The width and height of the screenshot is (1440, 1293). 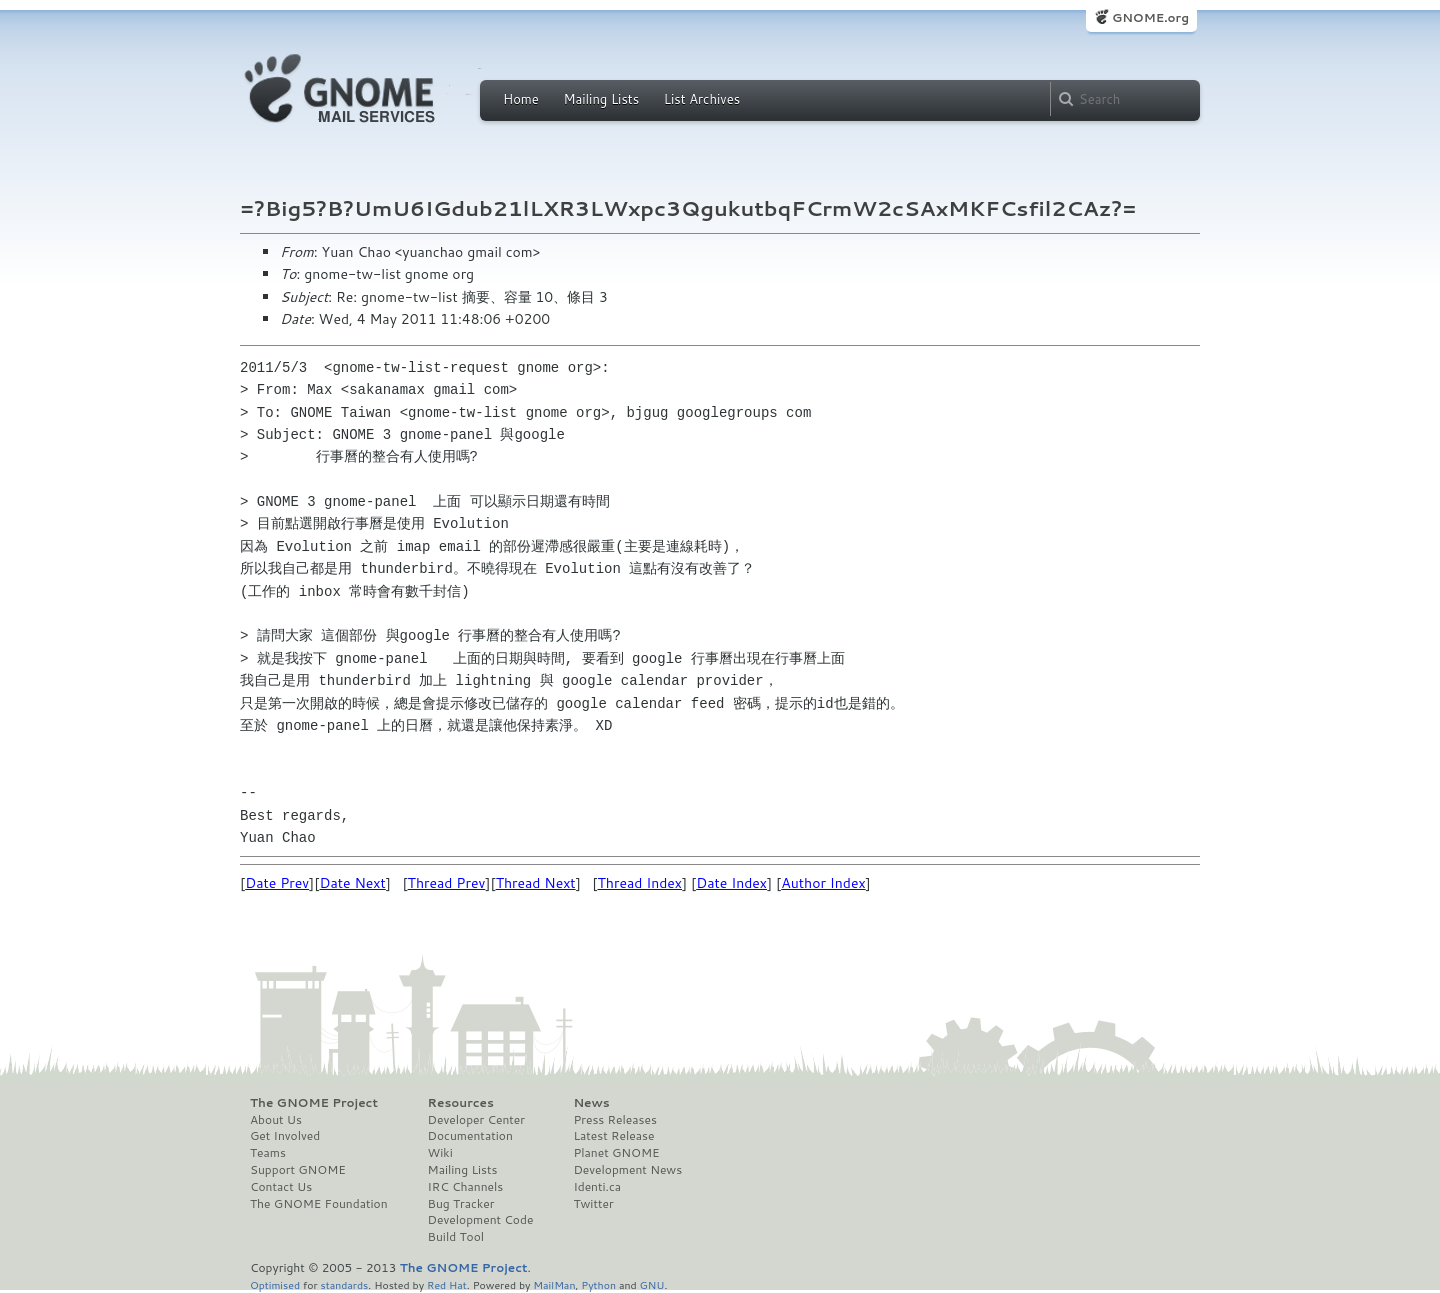 I want to click on Documentation, so click(x=470, y=1136).